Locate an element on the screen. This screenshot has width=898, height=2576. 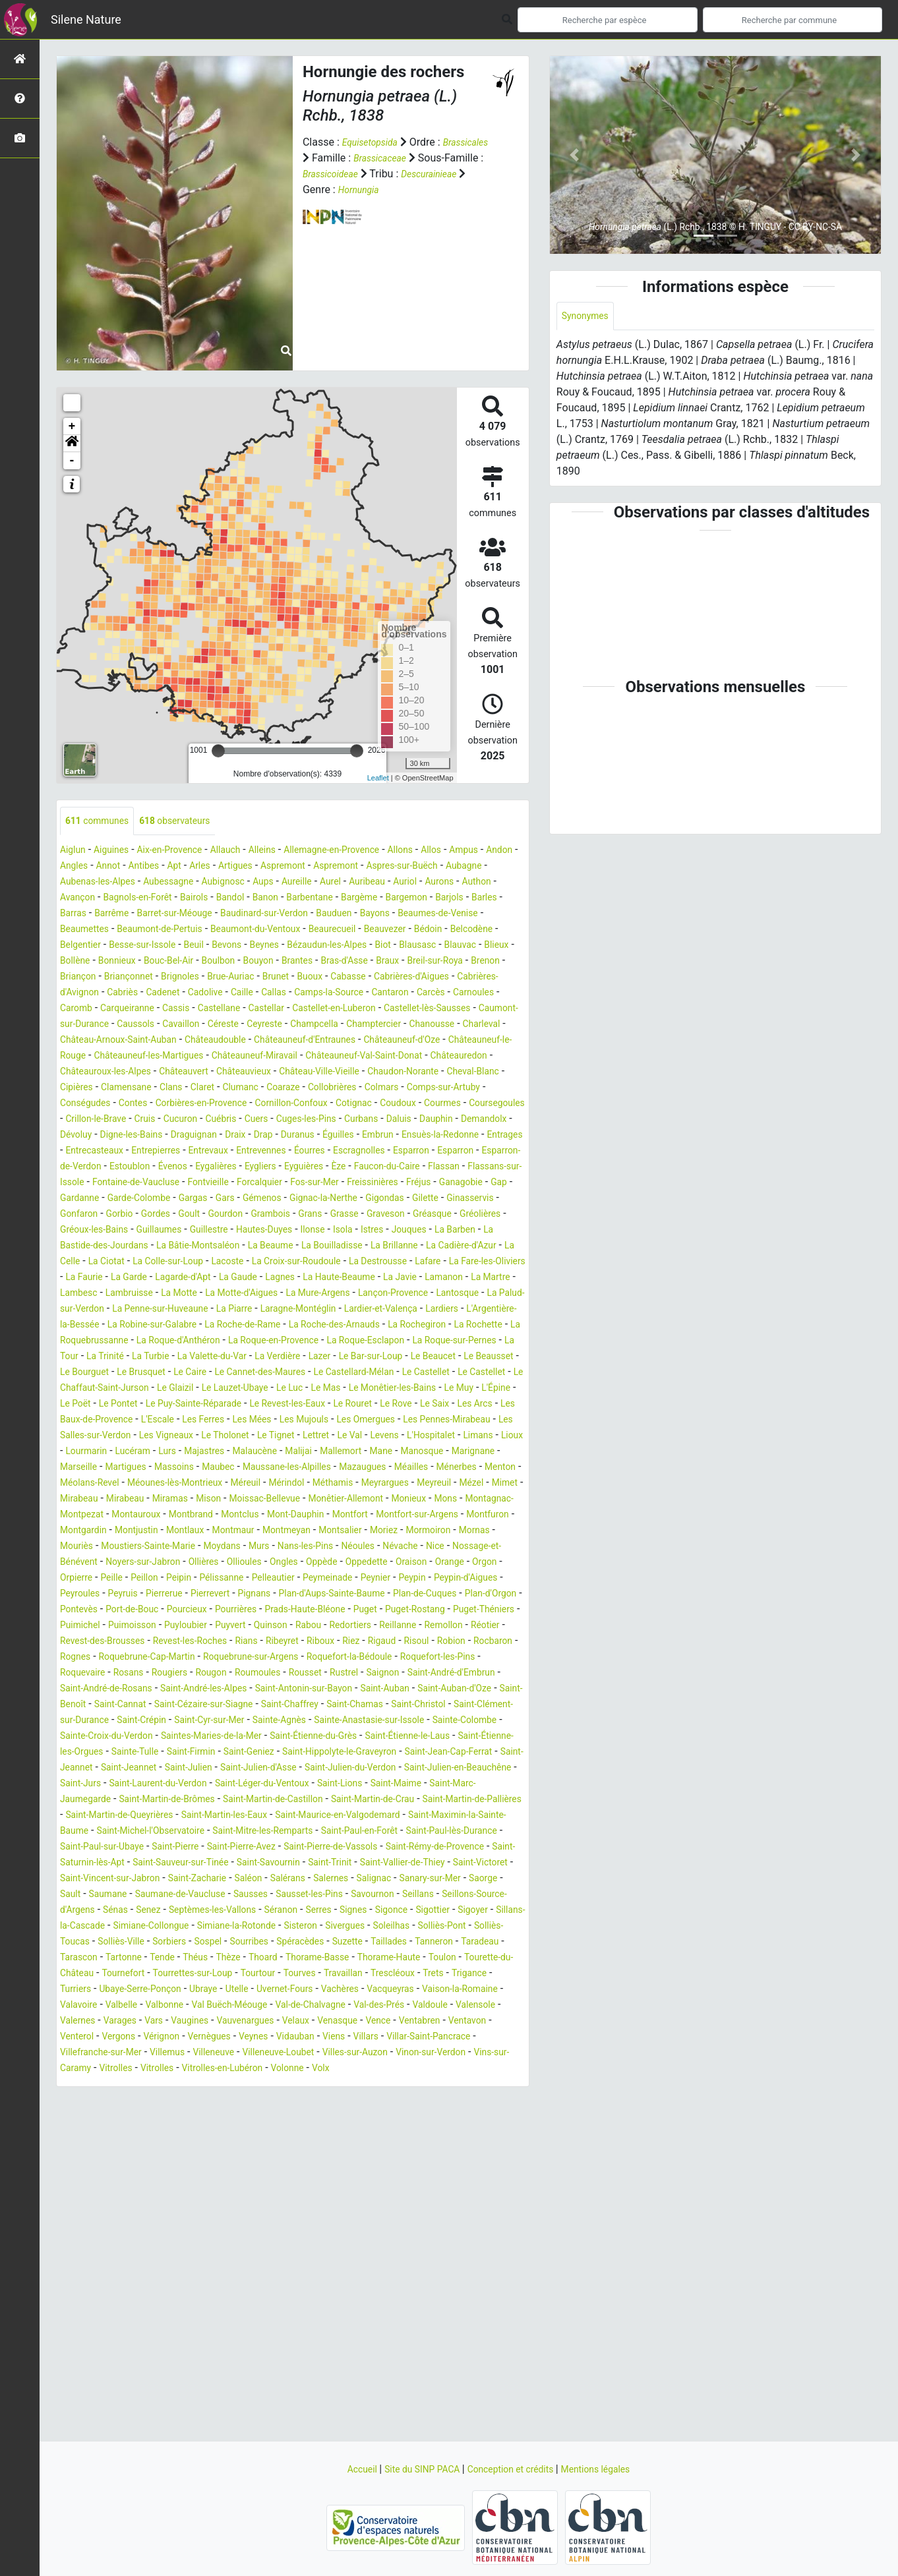
Travaillan is located at coordinates (437, 2132).